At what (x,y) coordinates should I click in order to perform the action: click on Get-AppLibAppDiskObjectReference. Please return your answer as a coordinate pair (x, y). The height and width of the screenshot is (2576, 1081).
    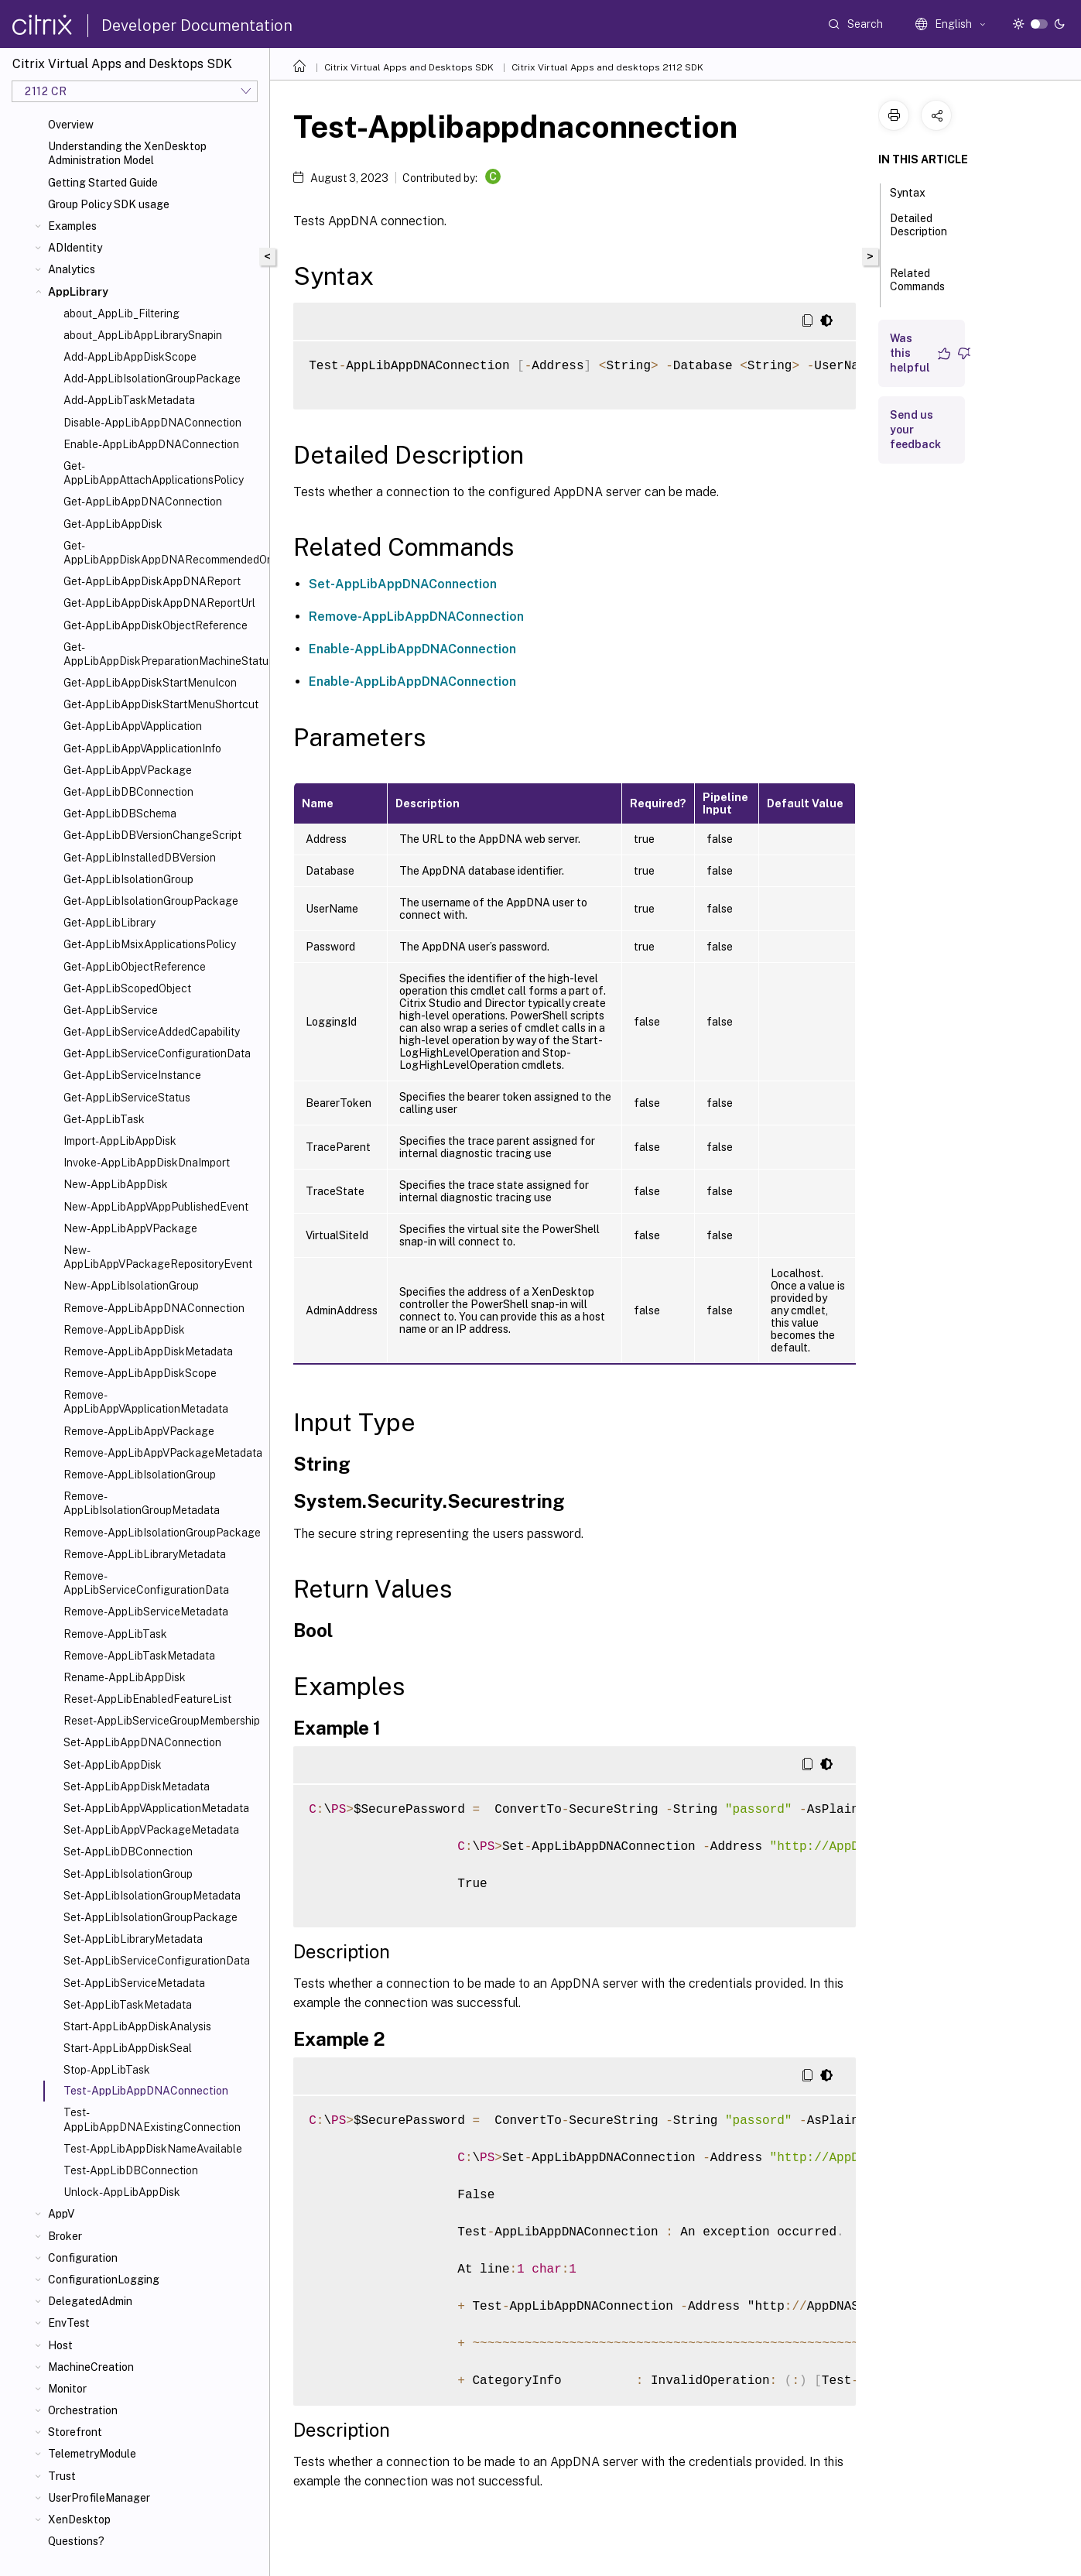
    Looking at the image, I should click on (155, 625).